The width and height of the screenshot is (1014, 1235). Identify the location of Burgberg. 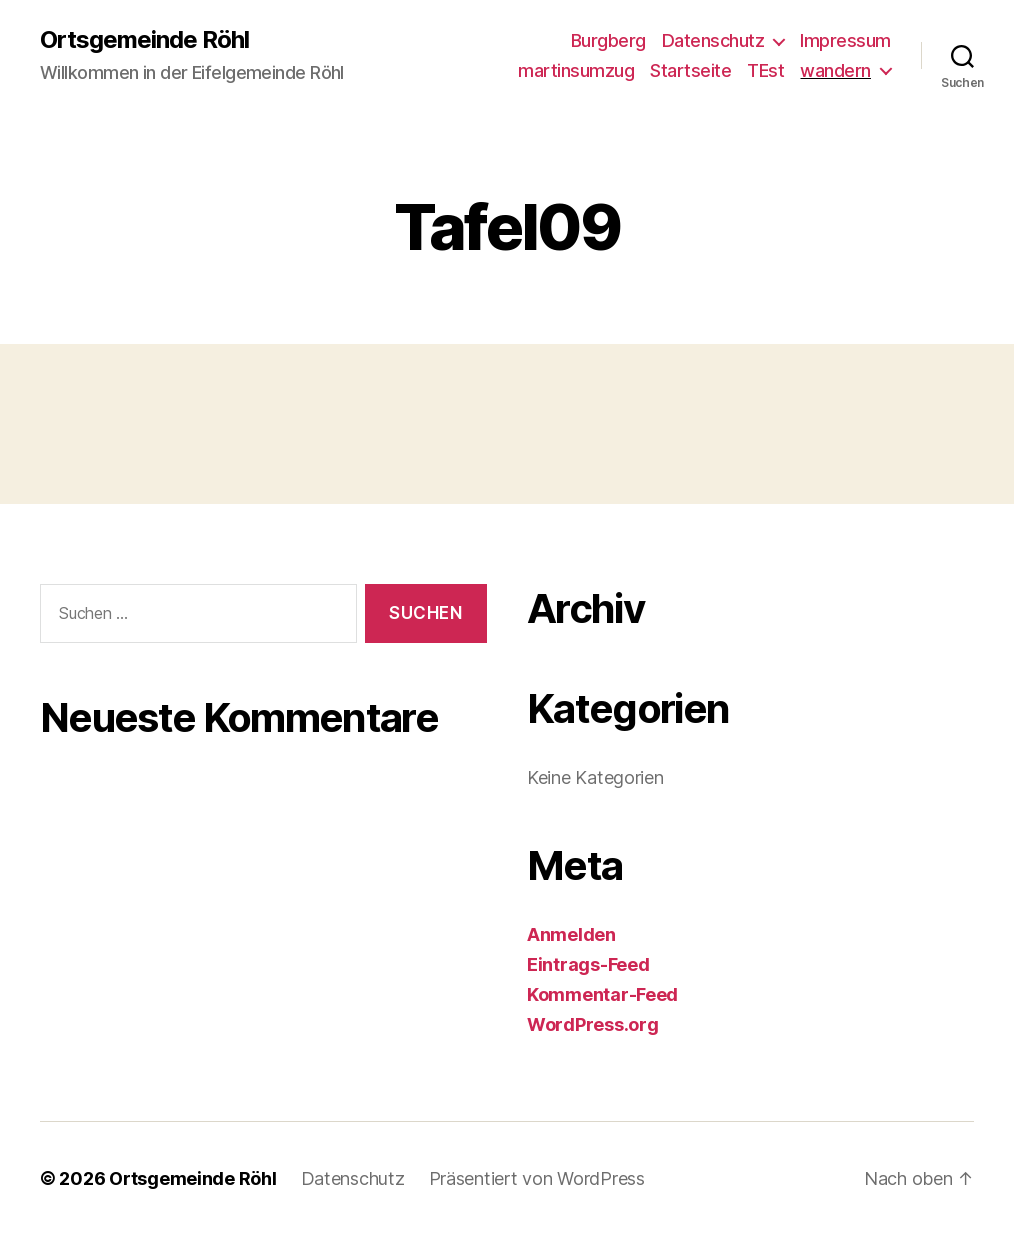
(608, 40).